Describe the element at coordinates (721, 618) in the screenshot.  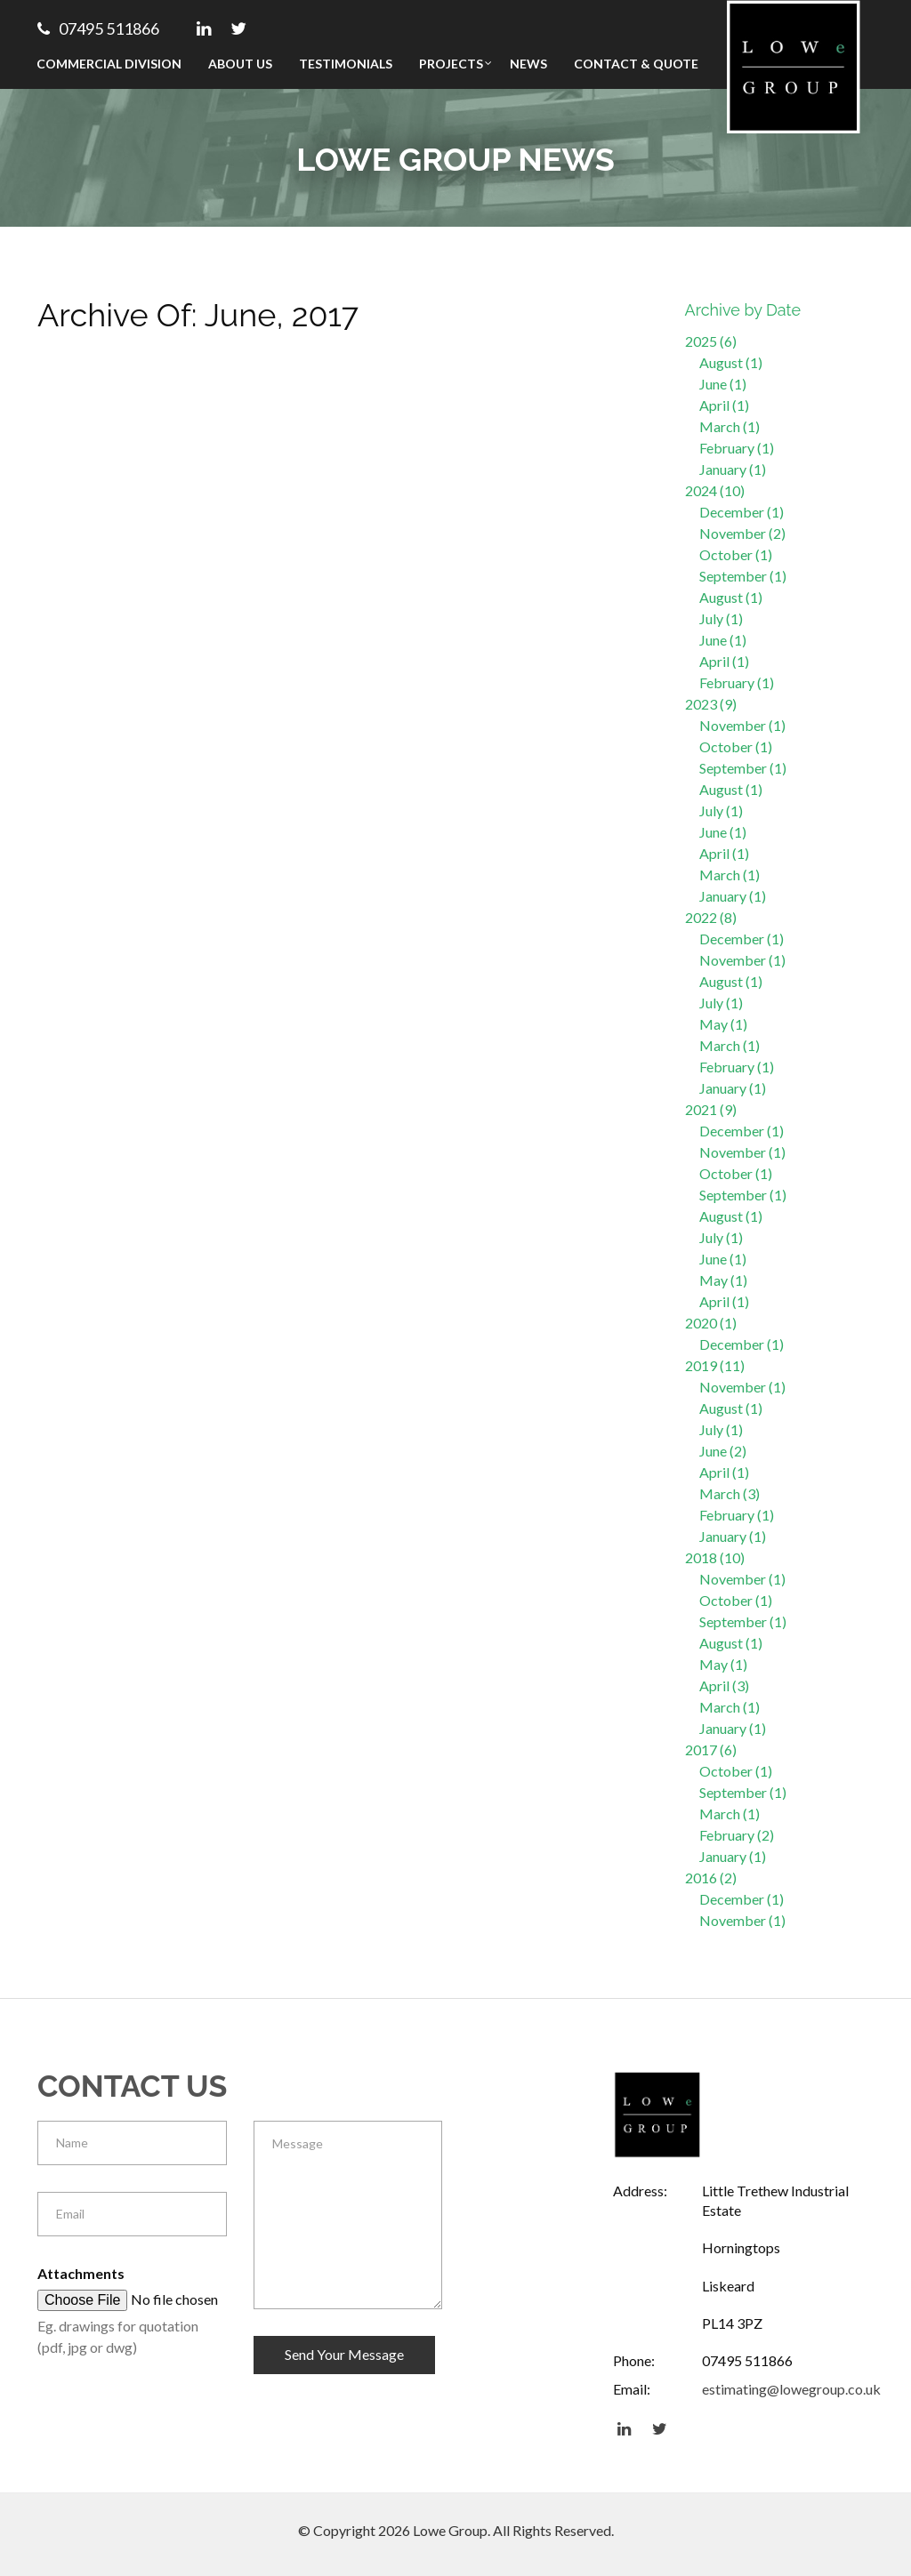
I see `July (1)` at that location.